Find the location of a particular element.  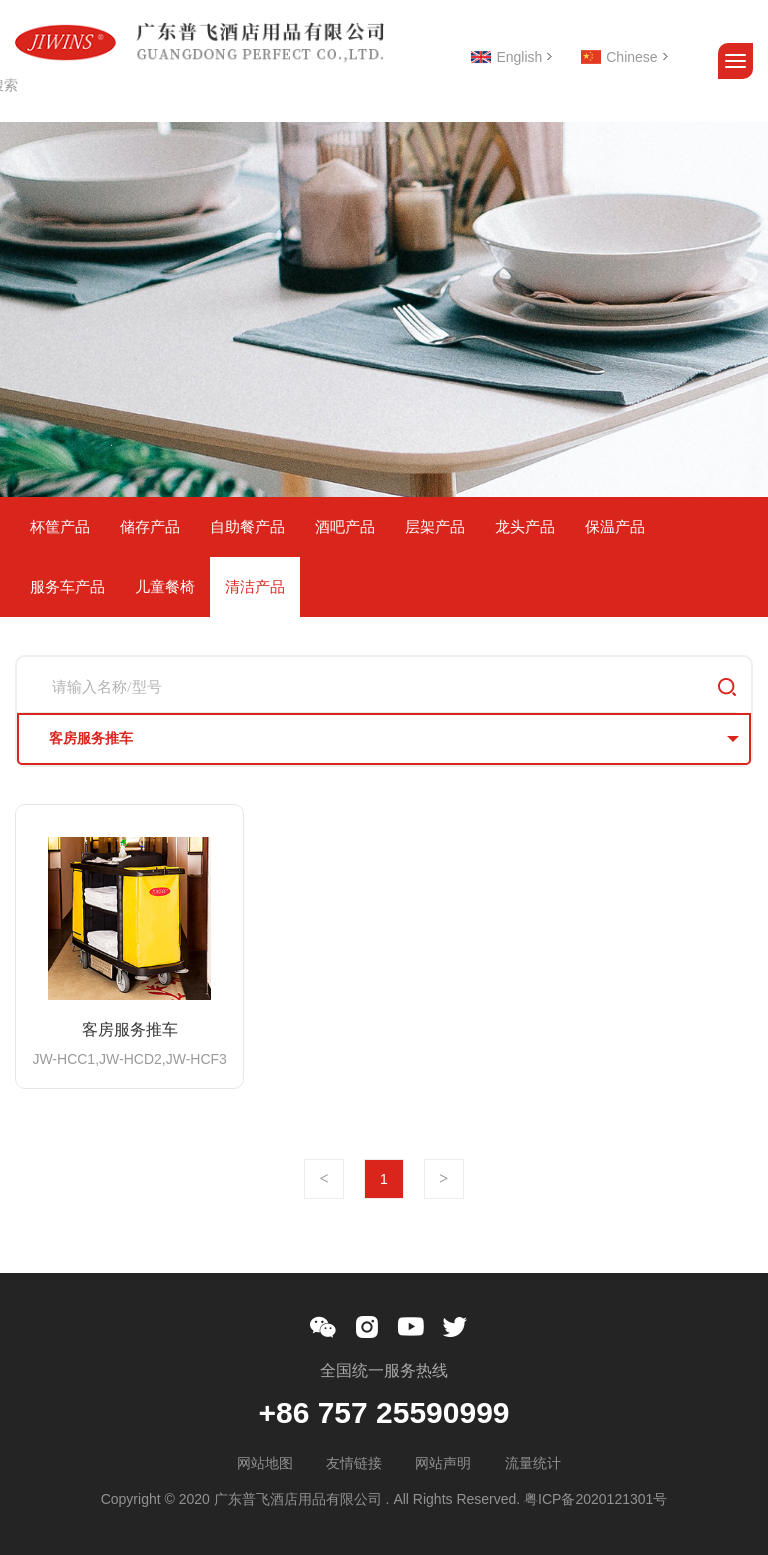

流量统计 is located at coordinates (533, 1463).